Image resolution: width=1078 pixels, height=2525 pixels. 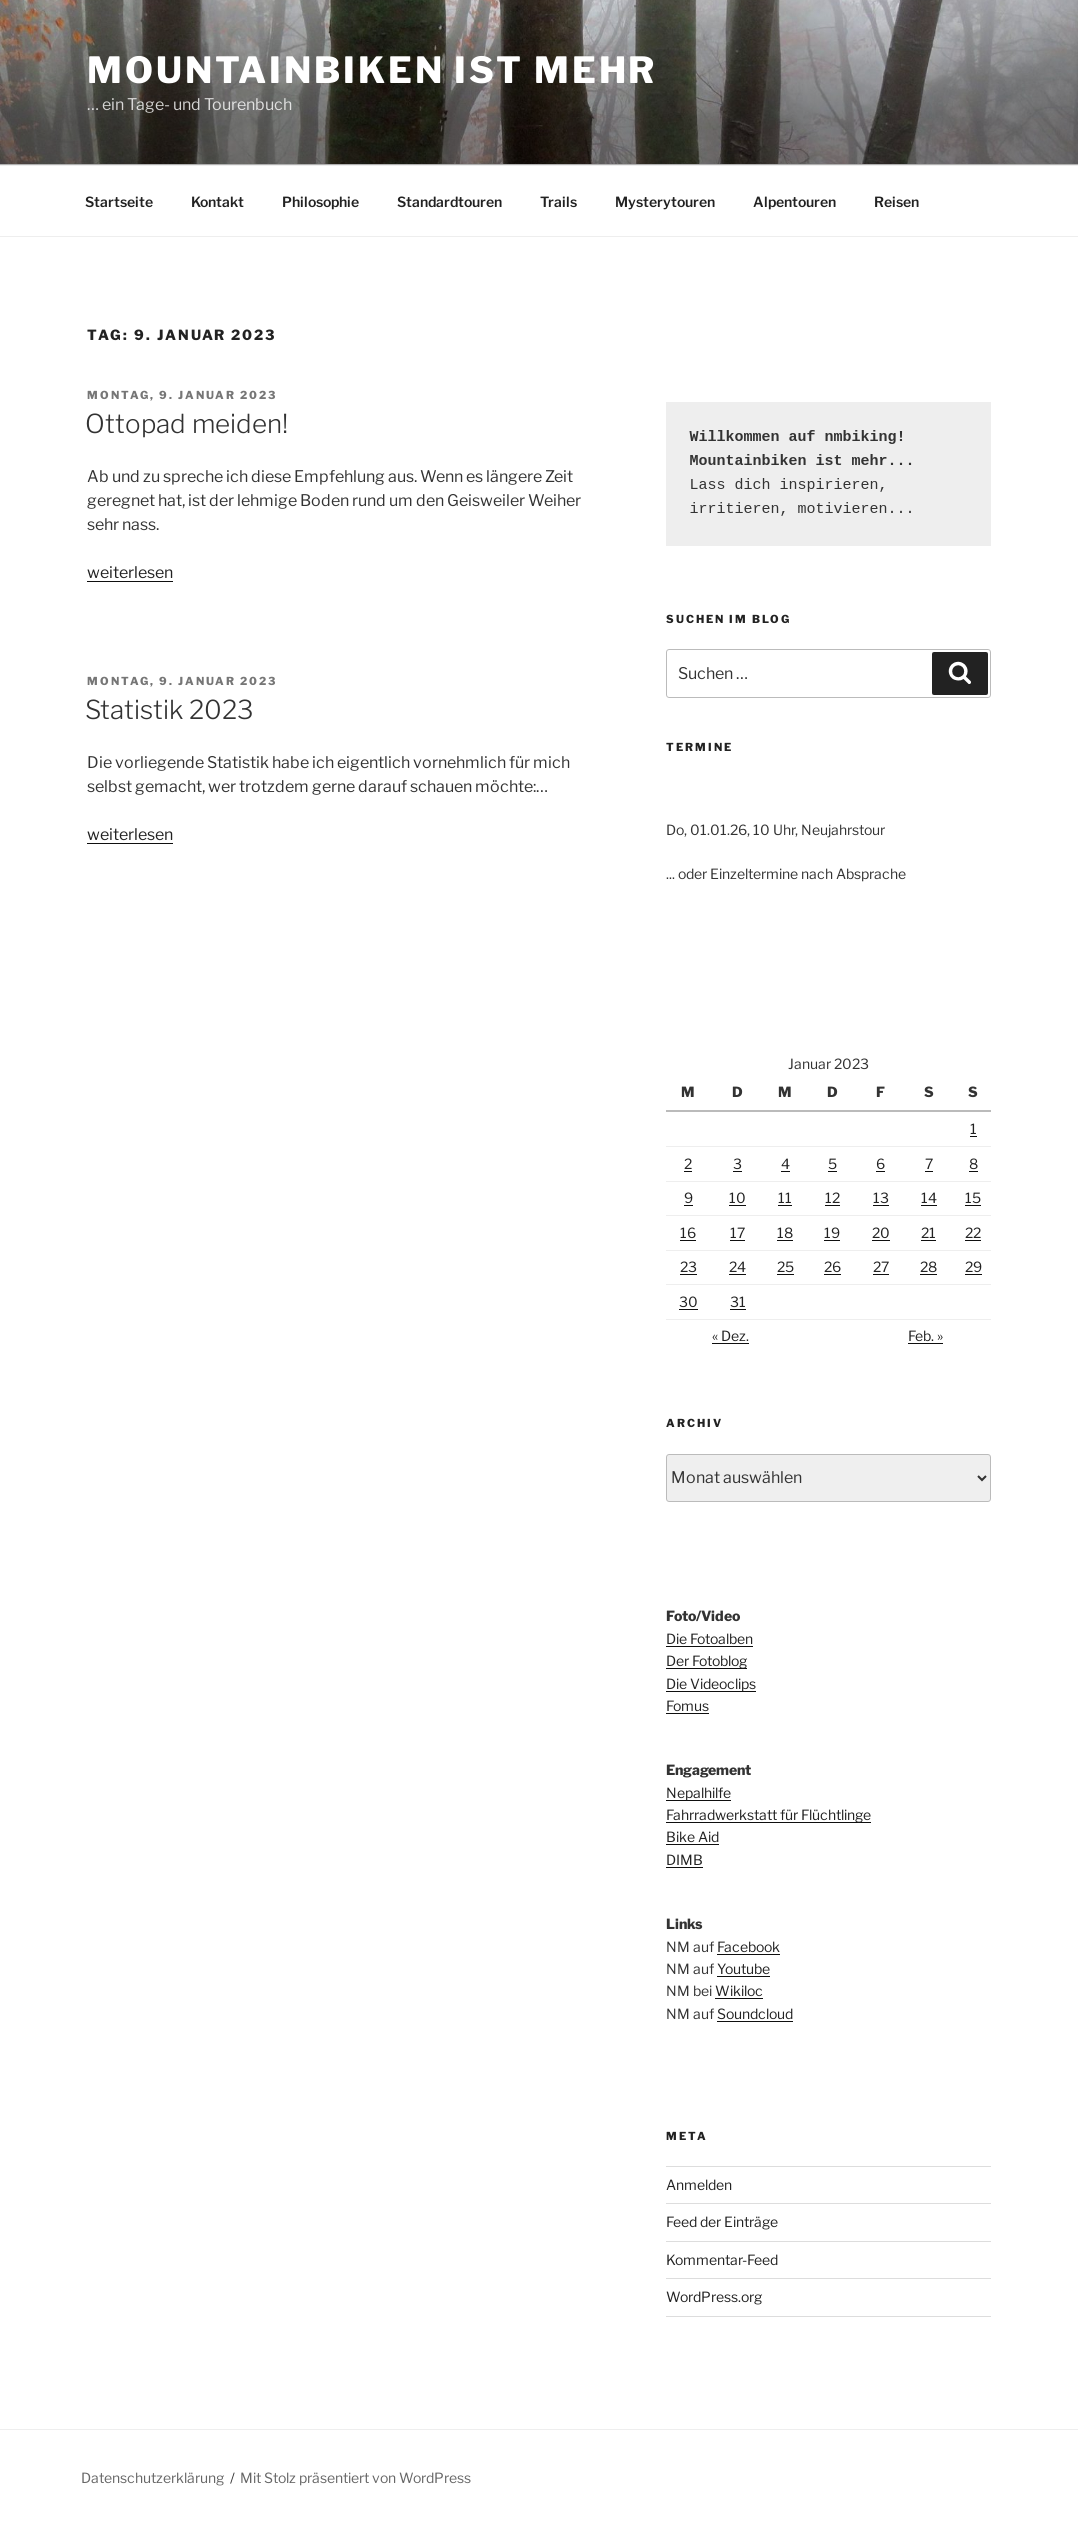 What do you see at coordinates (785, 1197) in the screenshot?
I see `11 [Beiträge veröffentlicht am 11. January 2023]` at bounding box center [785, 1197].